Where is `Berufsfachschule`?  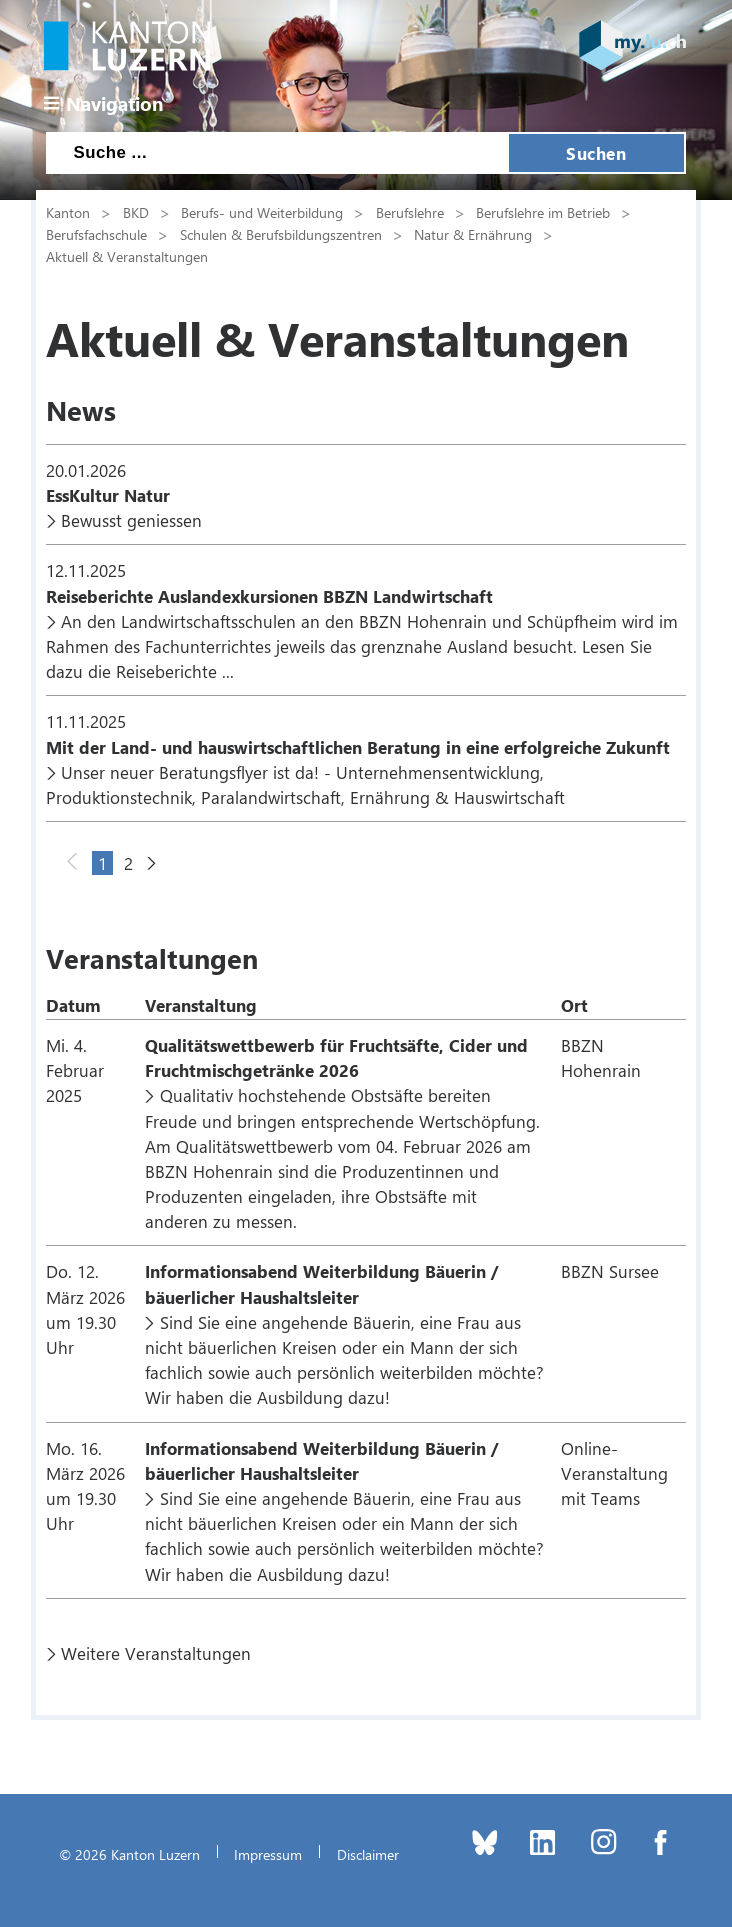 Berufsfachschule is located at coordinates (96, 234).